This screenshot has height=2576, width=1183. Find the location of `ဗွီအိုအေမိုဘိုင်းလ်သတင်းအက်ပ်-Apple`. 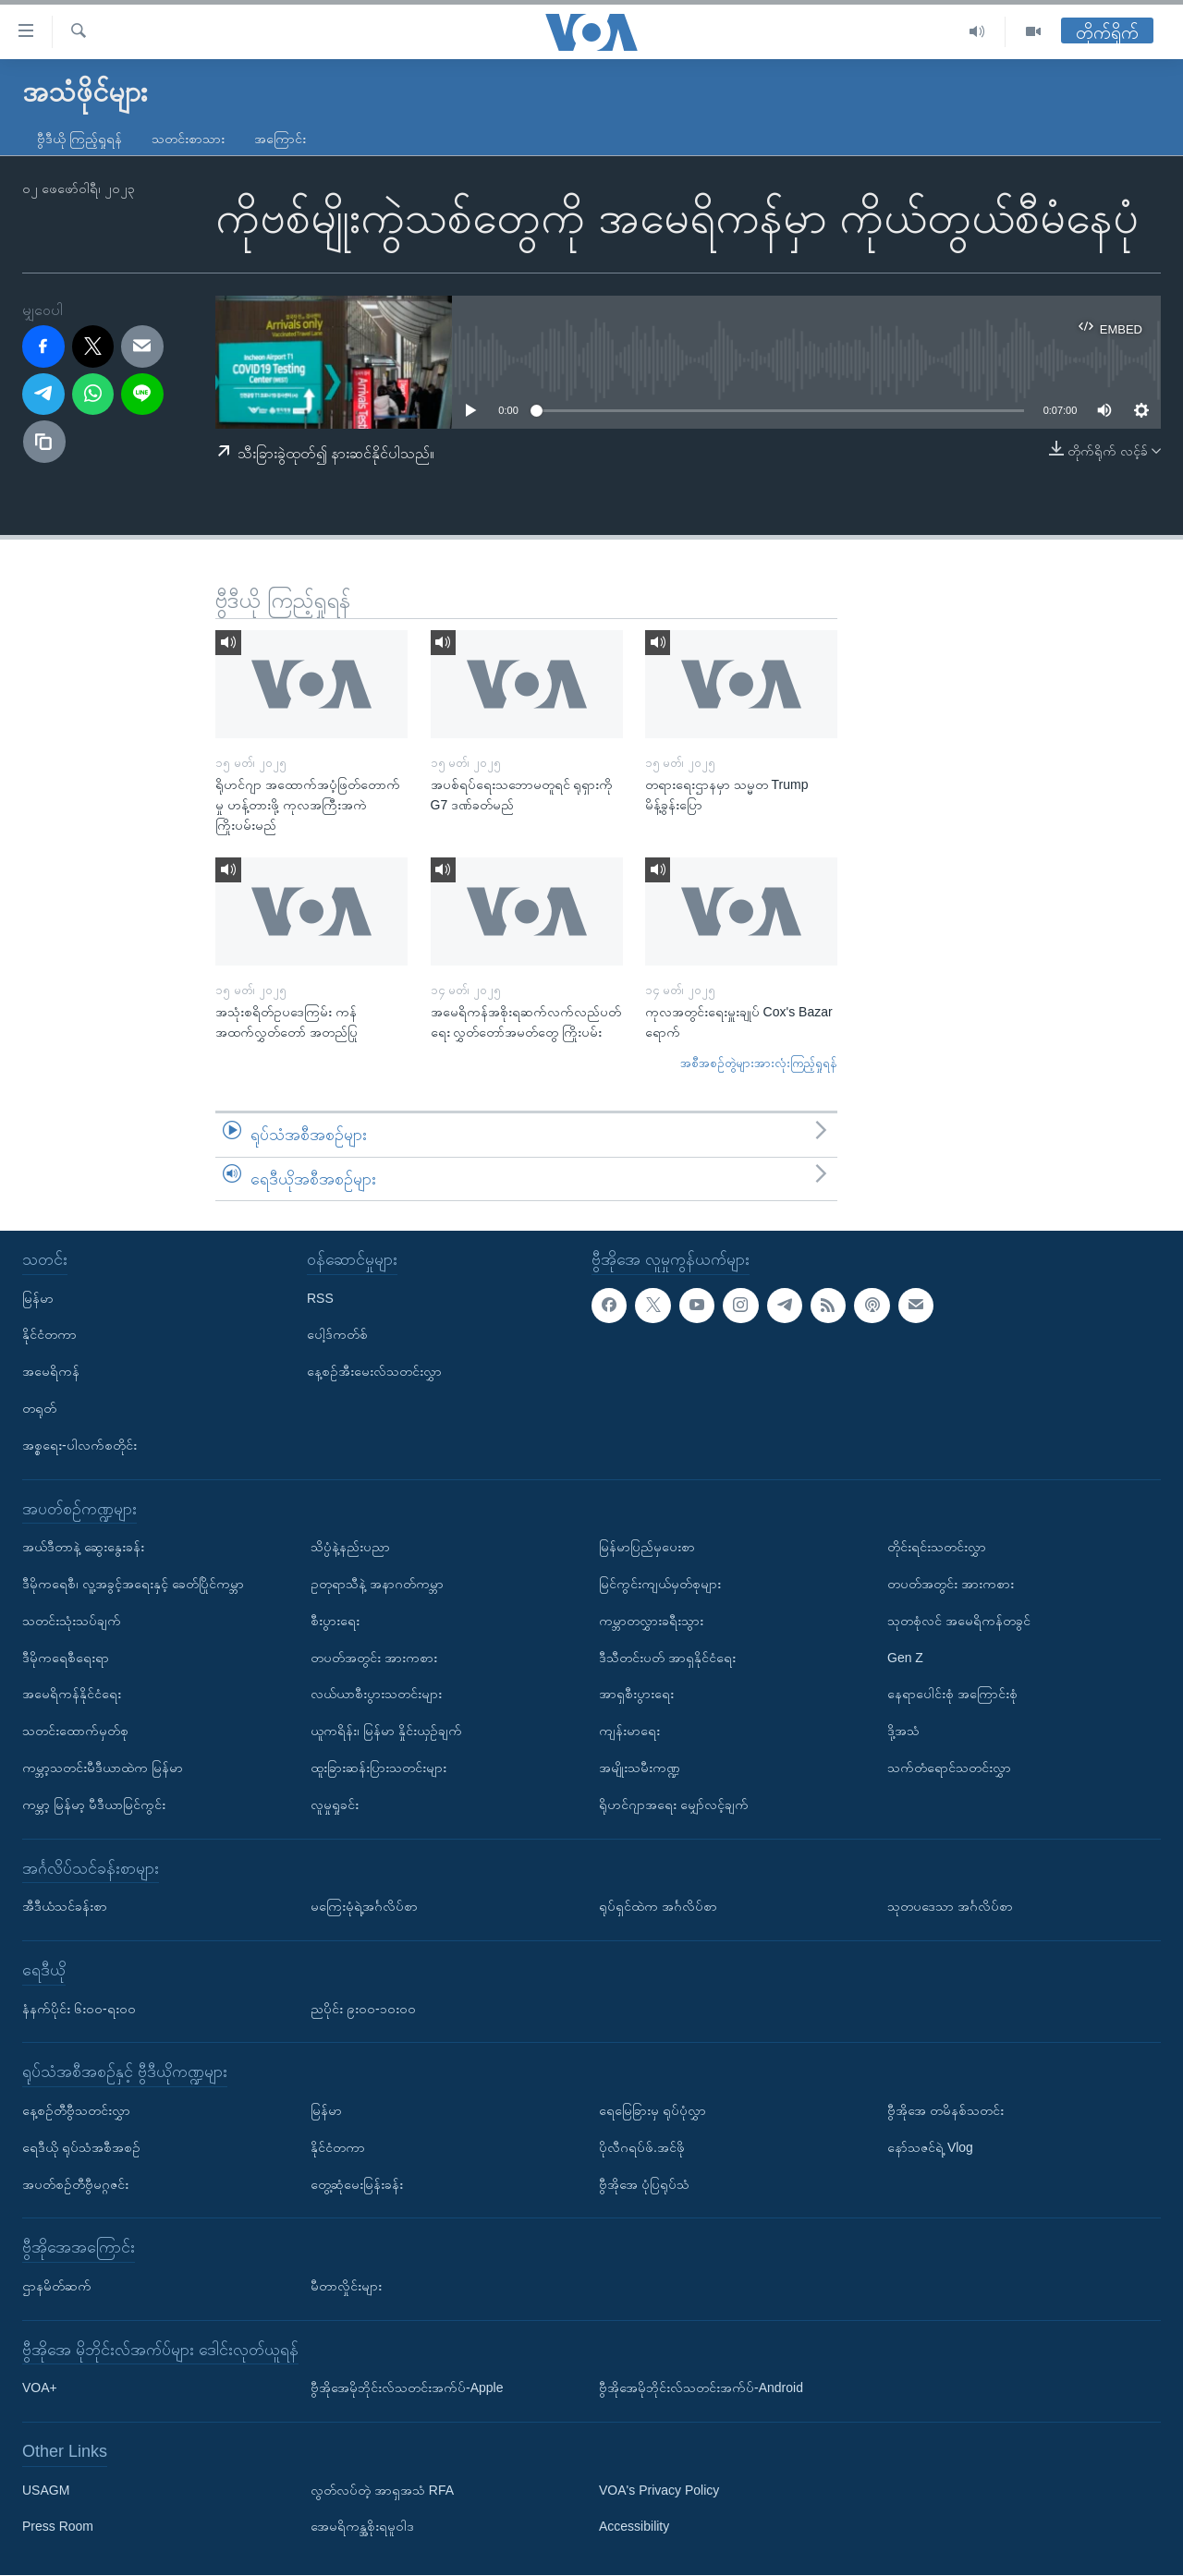

ဗွီအိုအေမိုဘိုင်းလ်သတင်းအက်ပ်-Apple is located at coordinates (407, 2388).